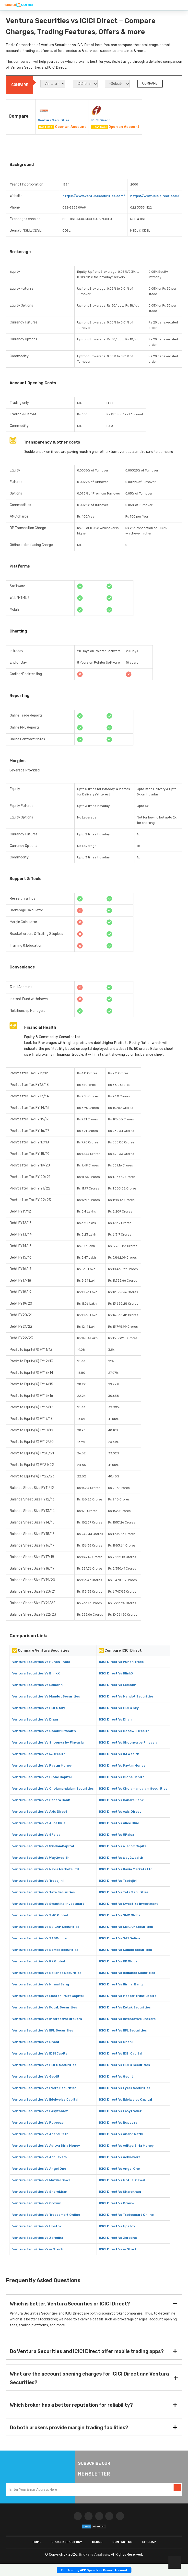 This screenshot has width=188, height=2576. Describe the element at coordinates (128, 1742) in the screenshot. I see `ICICI Direct Vs Shoonya by Finvasia` at that location.